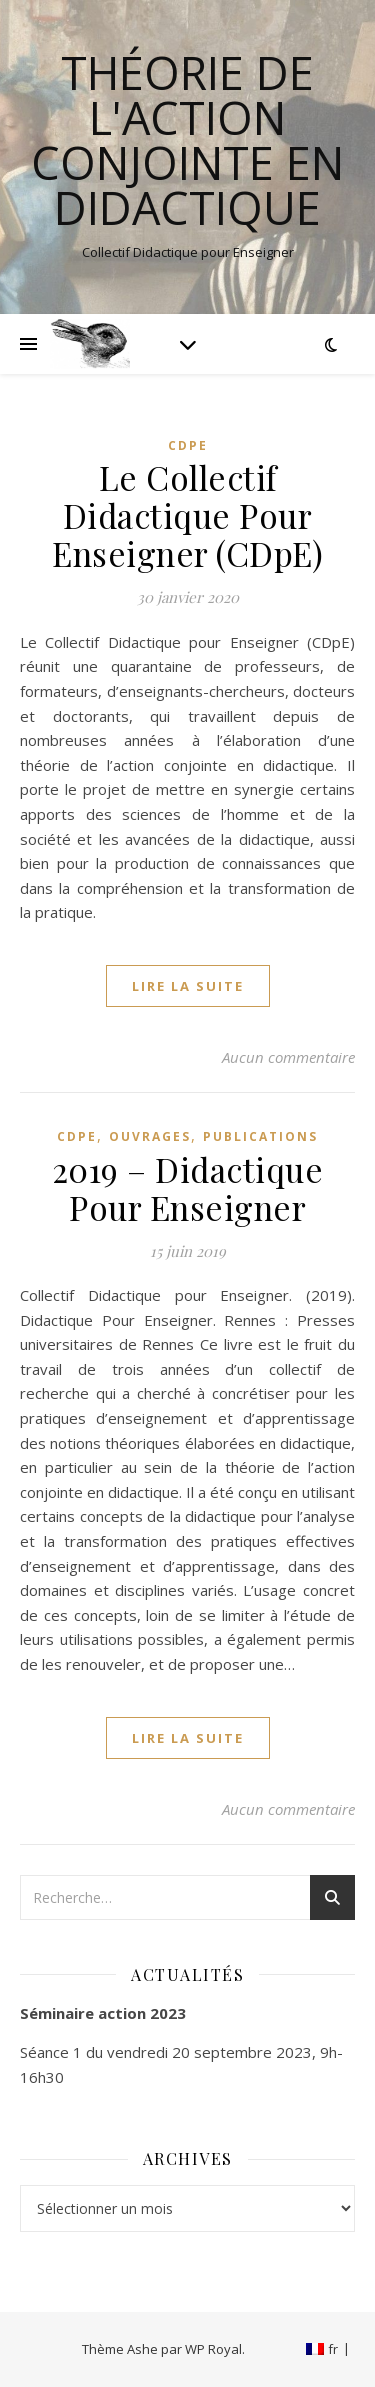 The height and width of the screenshot is (2387, 375). What do you see at coordinates (188, 445) in the screenshot?
I see `CDpE` at bounding box center [188, 445].